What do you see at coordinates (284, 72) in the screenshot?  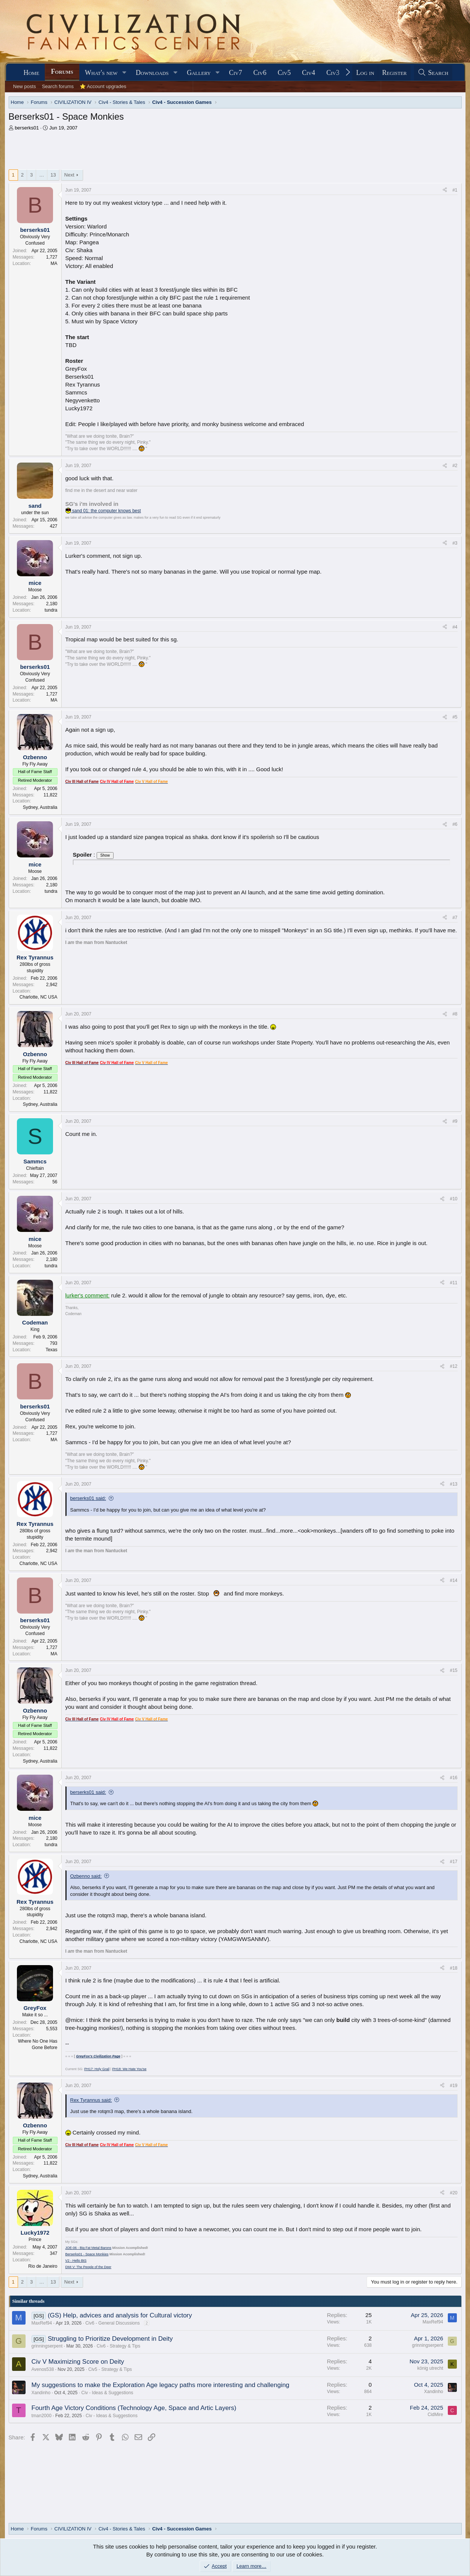 I see `Civ5` at bounding box center [284, 72].